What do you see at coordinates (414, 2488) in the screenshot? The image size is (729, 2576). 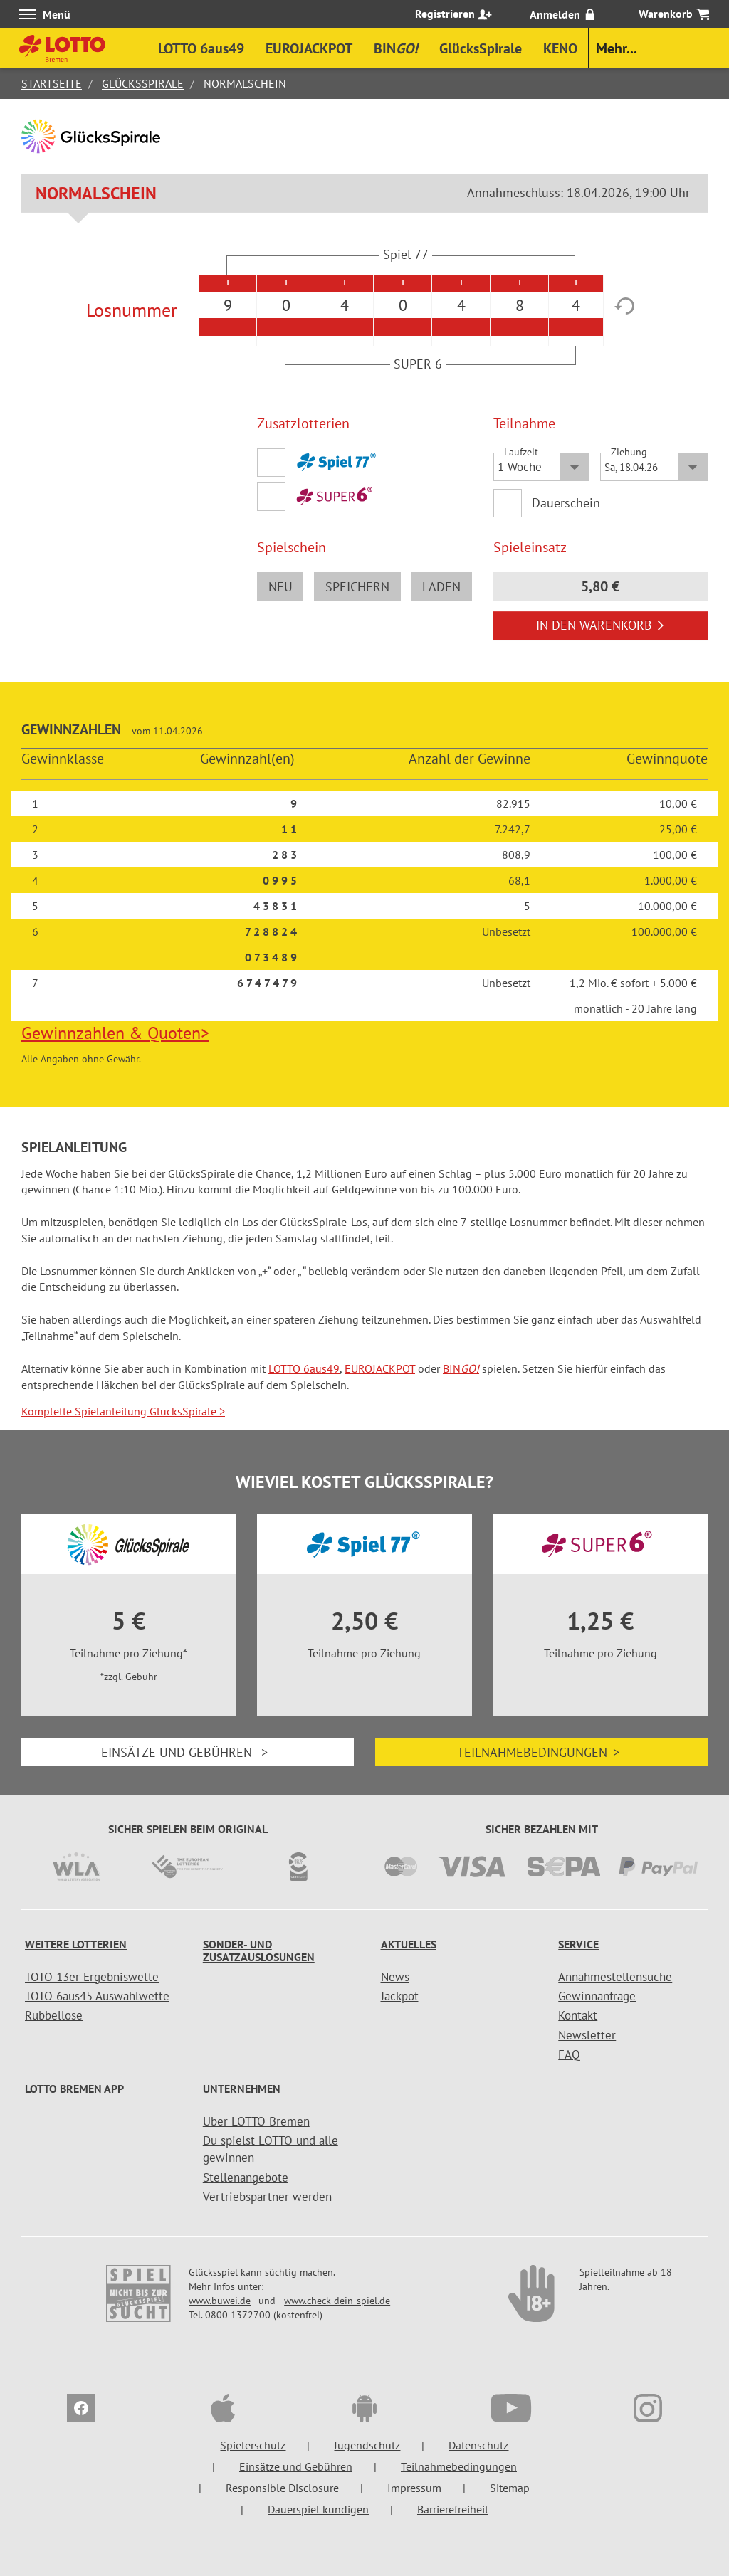 I see `Impressum` at bounding box center [414, 2488].